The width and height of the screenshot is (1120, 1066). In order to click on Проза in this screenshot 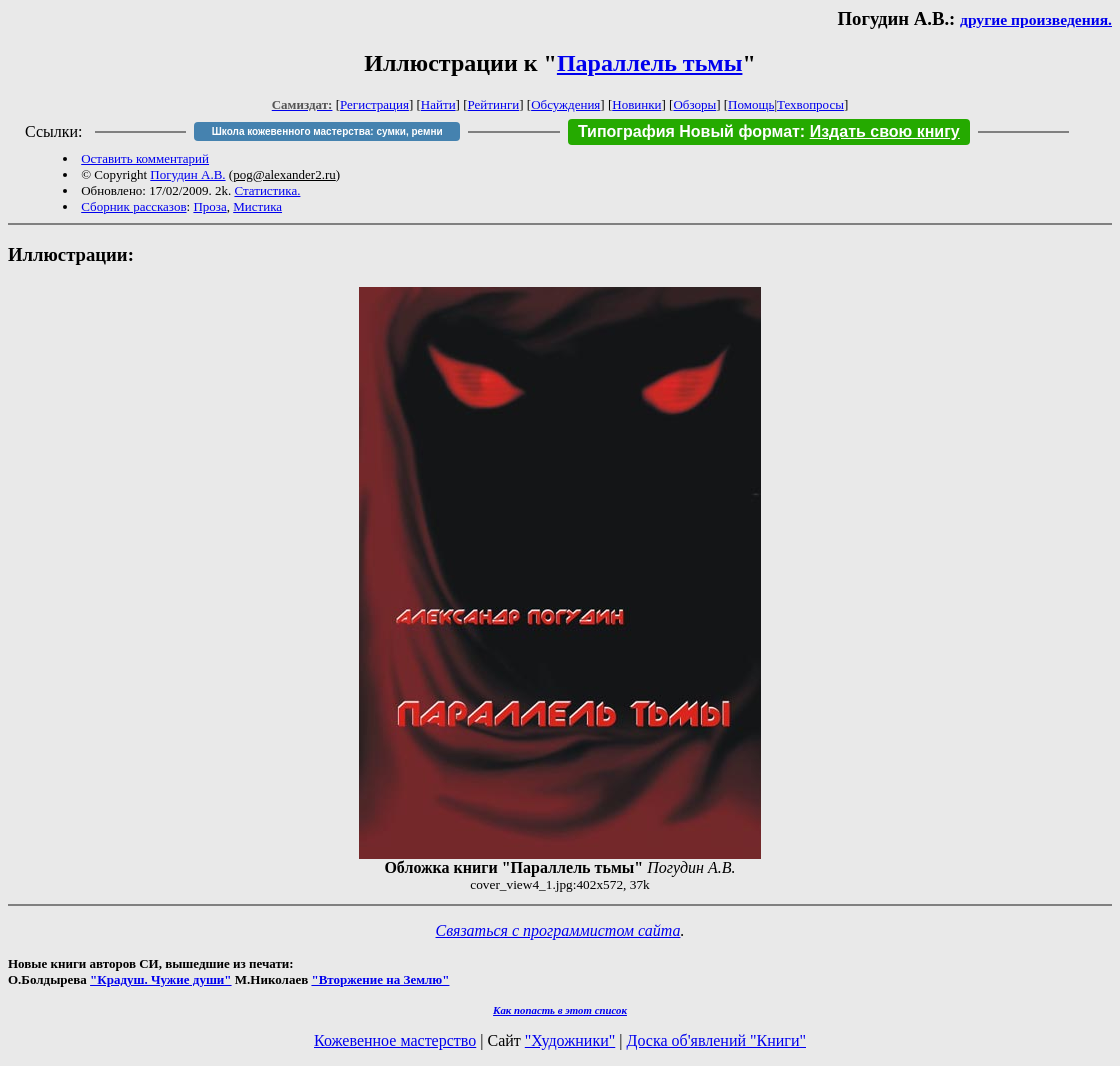, I will do `click(209, 206)`.